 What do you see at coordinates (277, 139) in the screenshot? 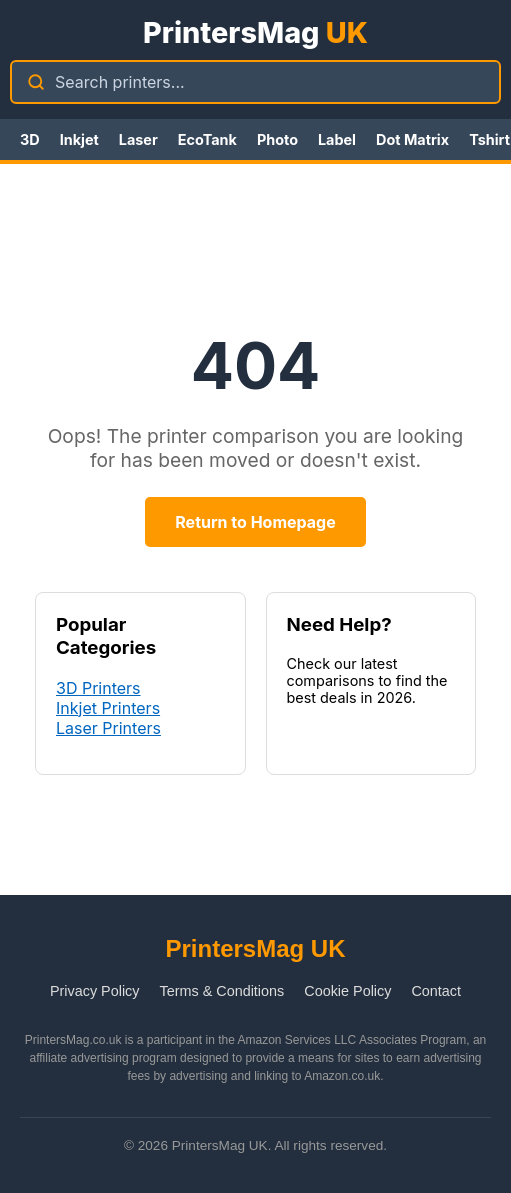
I see `Photo` at bounding box center [277, 139].